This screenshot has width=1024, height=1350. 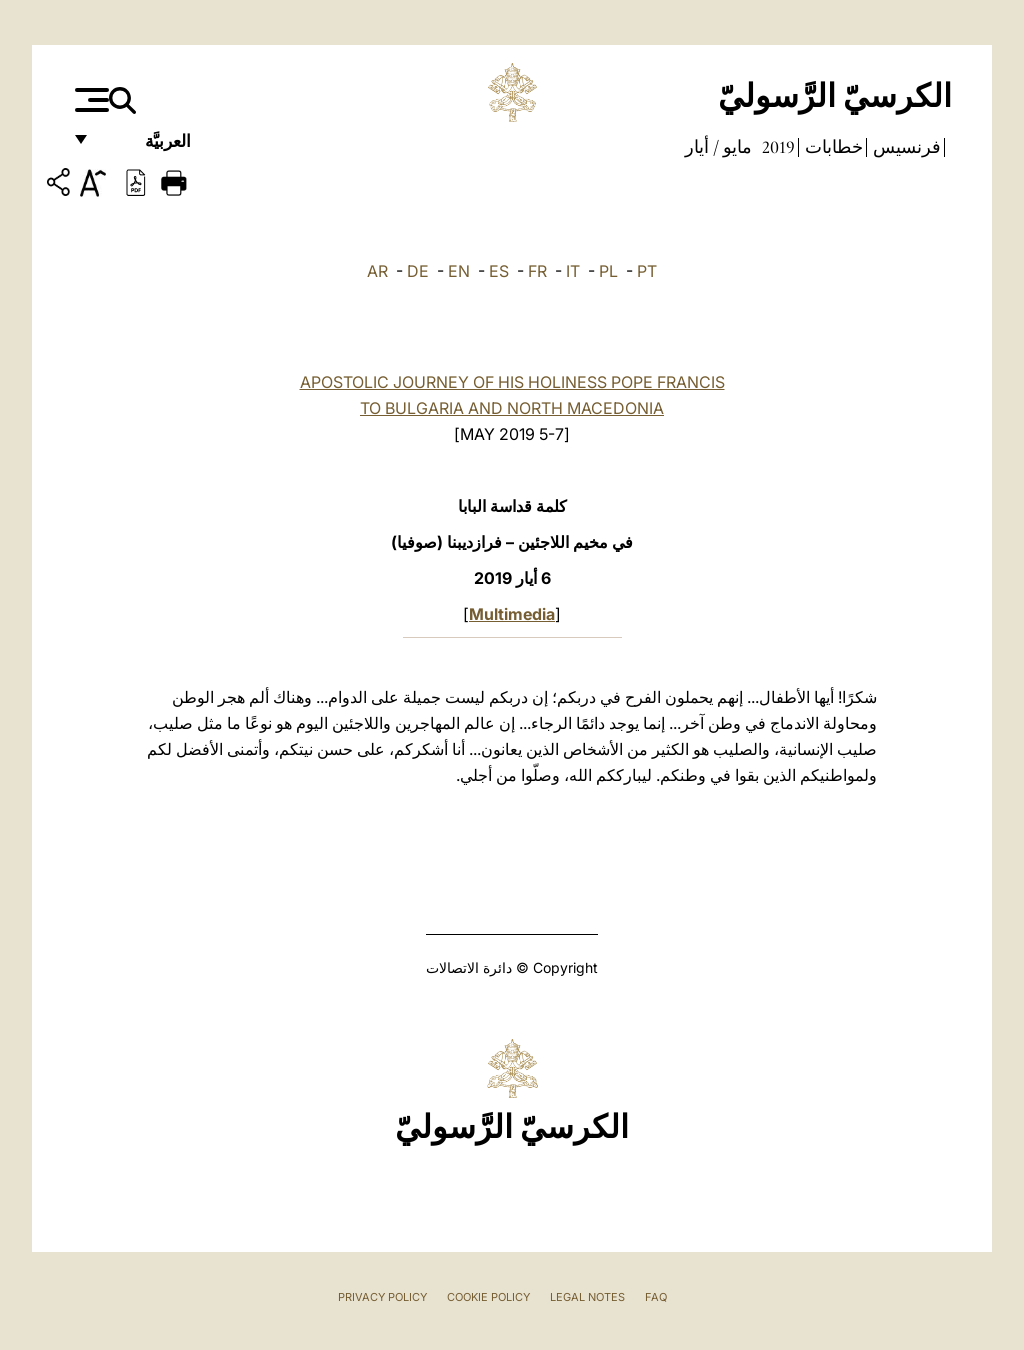 What do you see at coordinates (776, 147) in the screenshot?
I see `2019` at bounding box center [776, 147].